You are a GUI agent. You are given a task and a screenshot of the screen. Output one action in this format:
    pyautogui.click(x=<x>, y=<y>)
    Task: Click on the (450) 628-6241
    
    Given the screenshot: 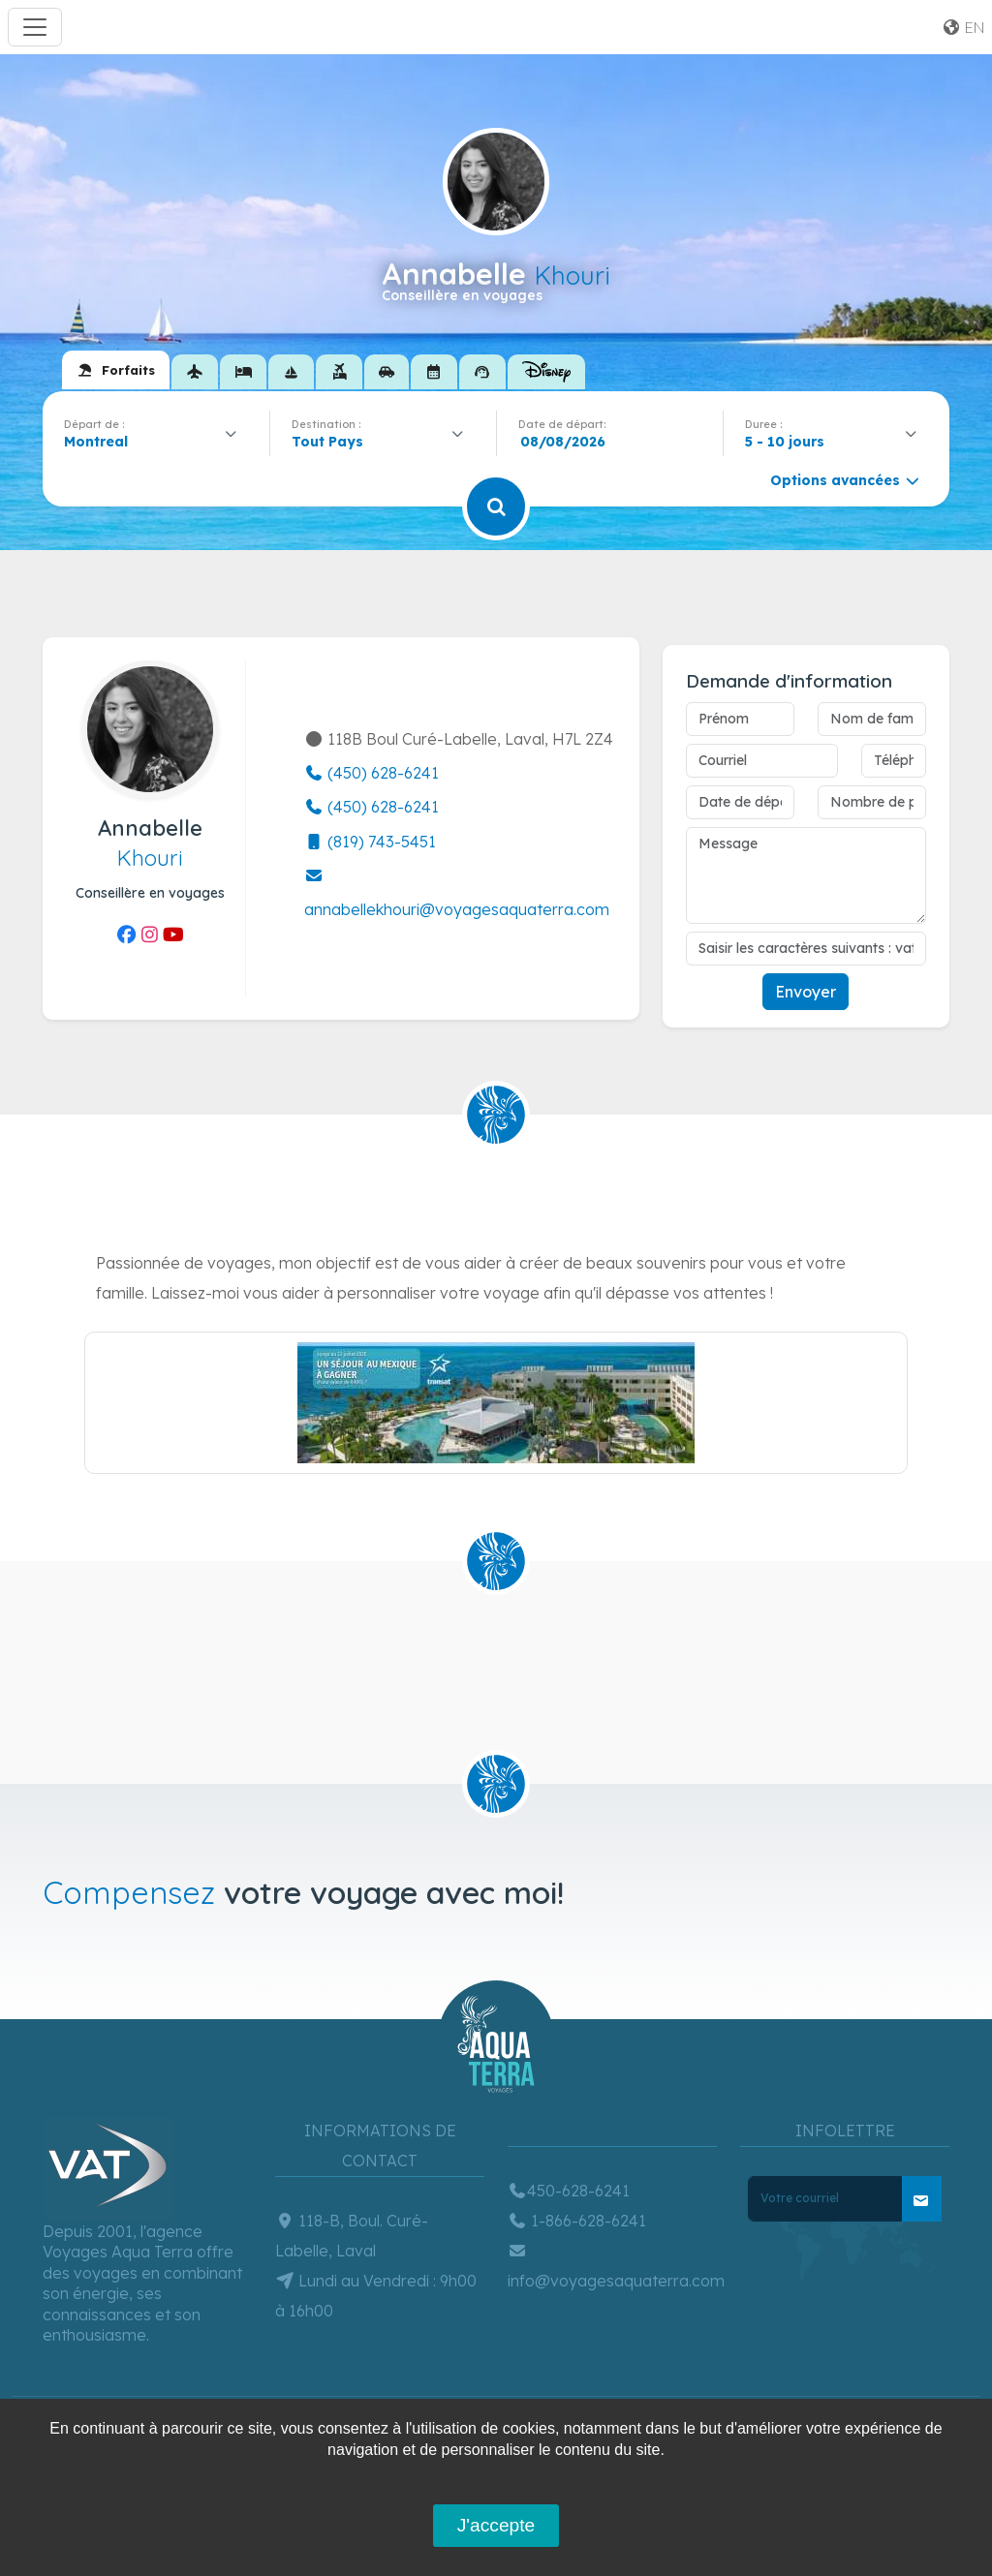 What is the action you would take?
    pyautogui.click(x=371, y=772)
    